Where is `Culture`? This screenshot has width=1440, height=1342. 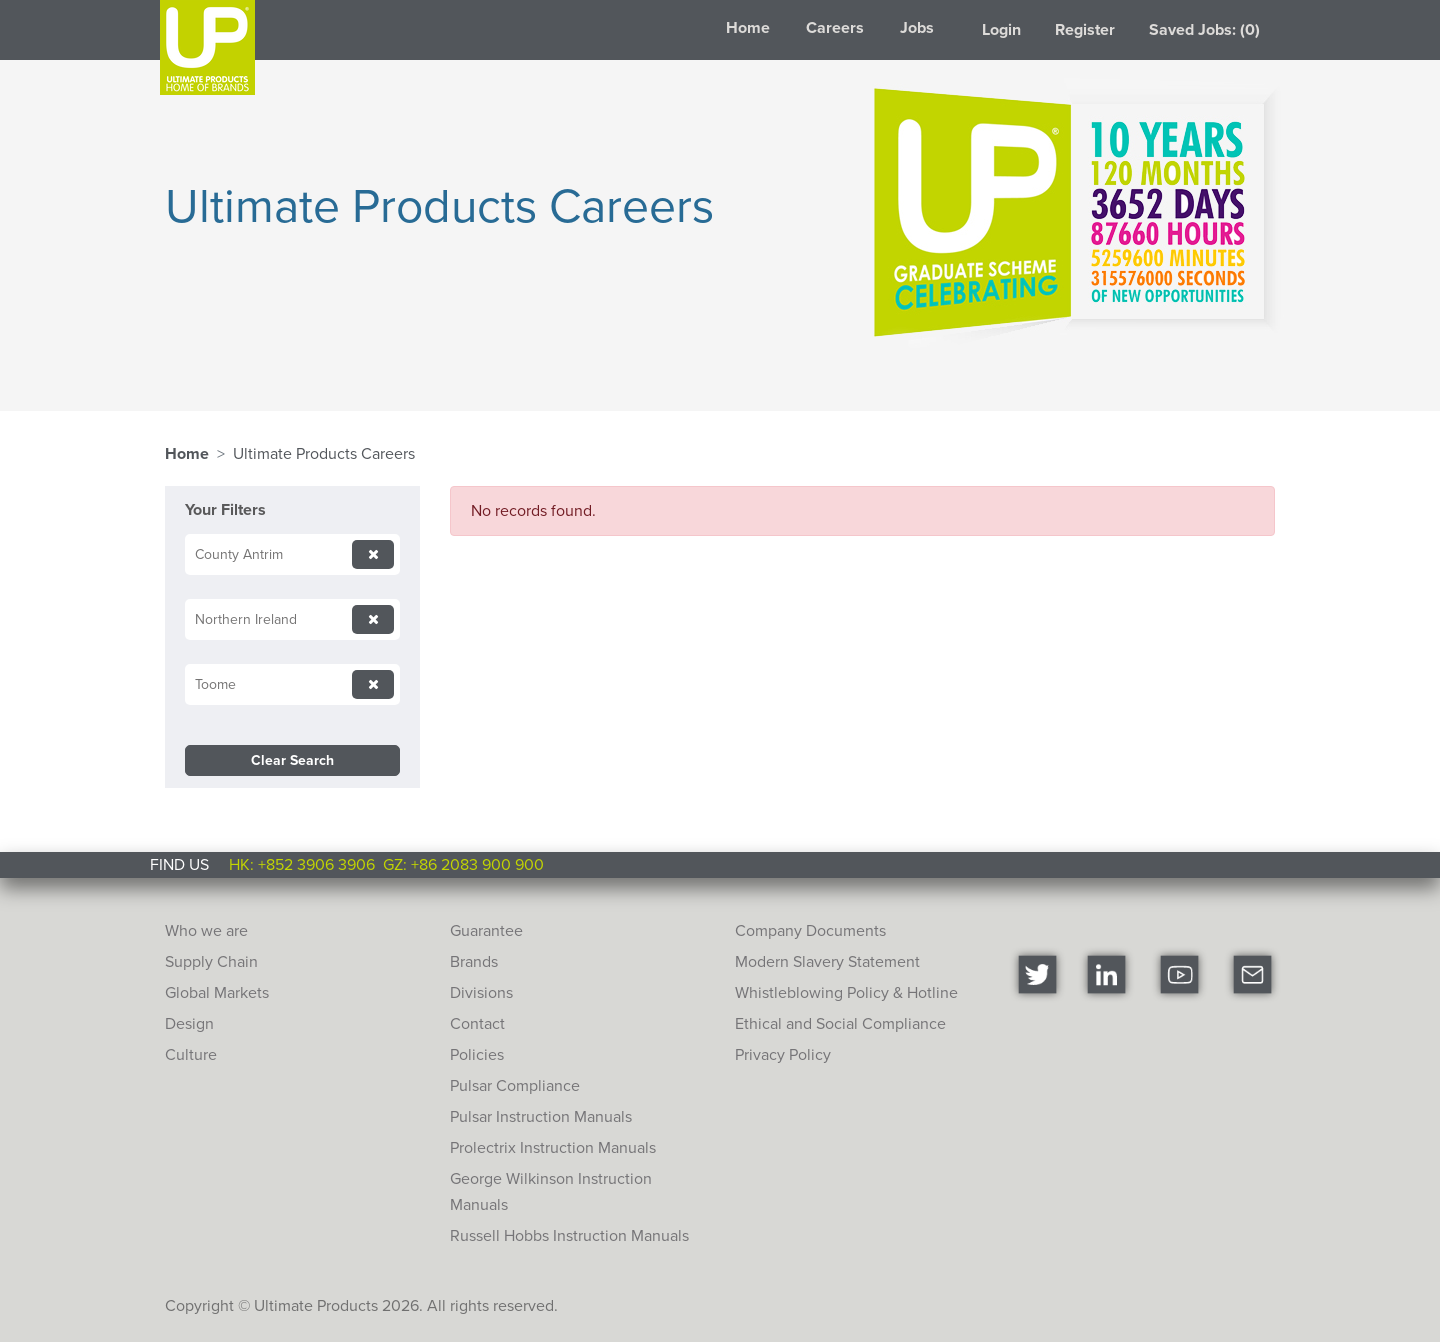
Culture is located at coordinates (191, 1054).